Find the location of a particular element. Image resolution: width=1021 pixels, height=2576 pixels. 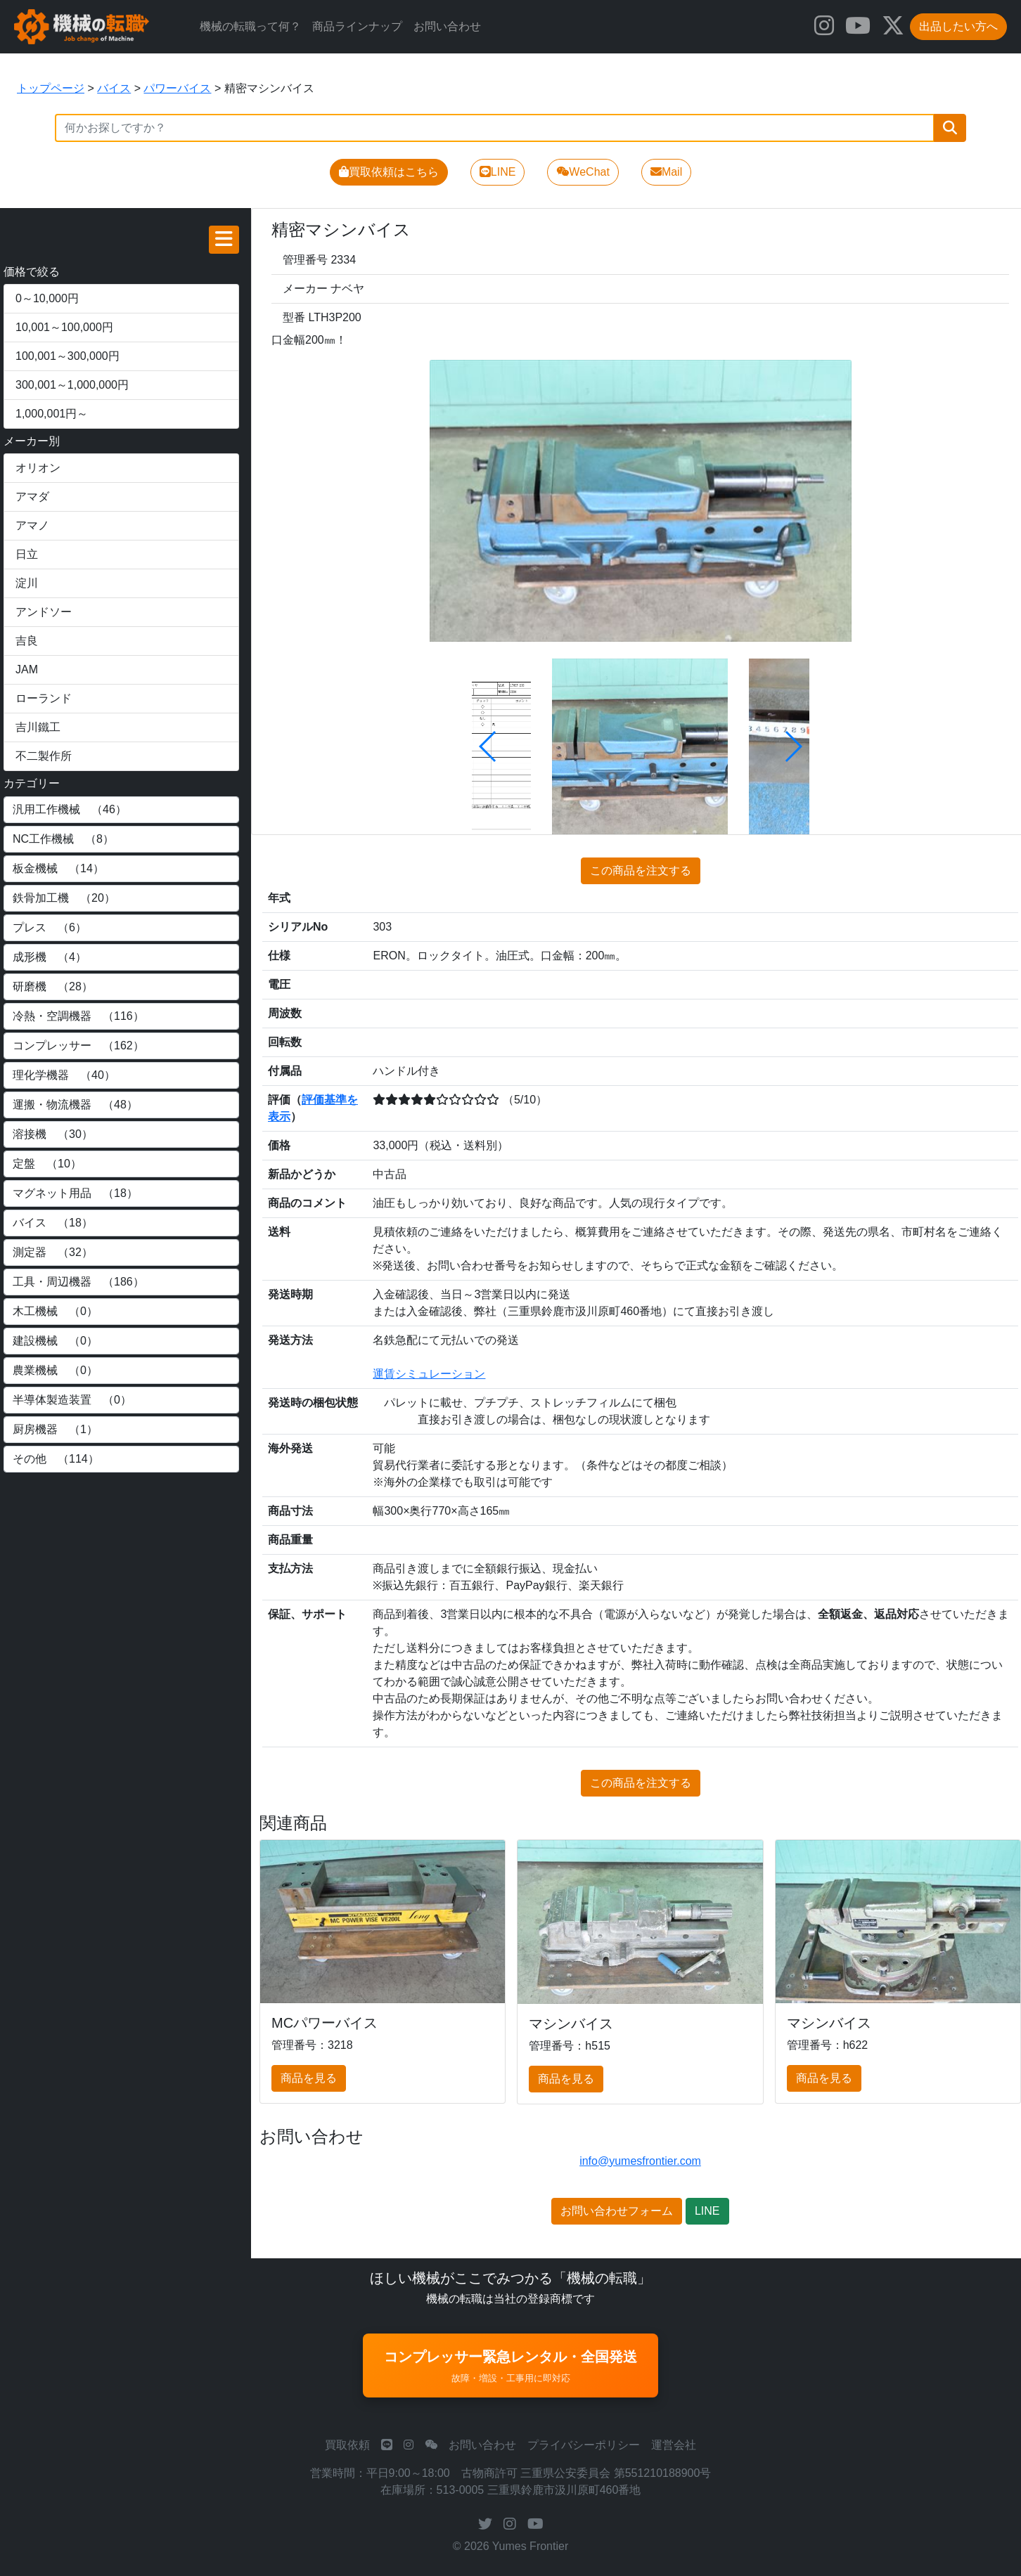

吉良 is located at coordinates (26, 641).